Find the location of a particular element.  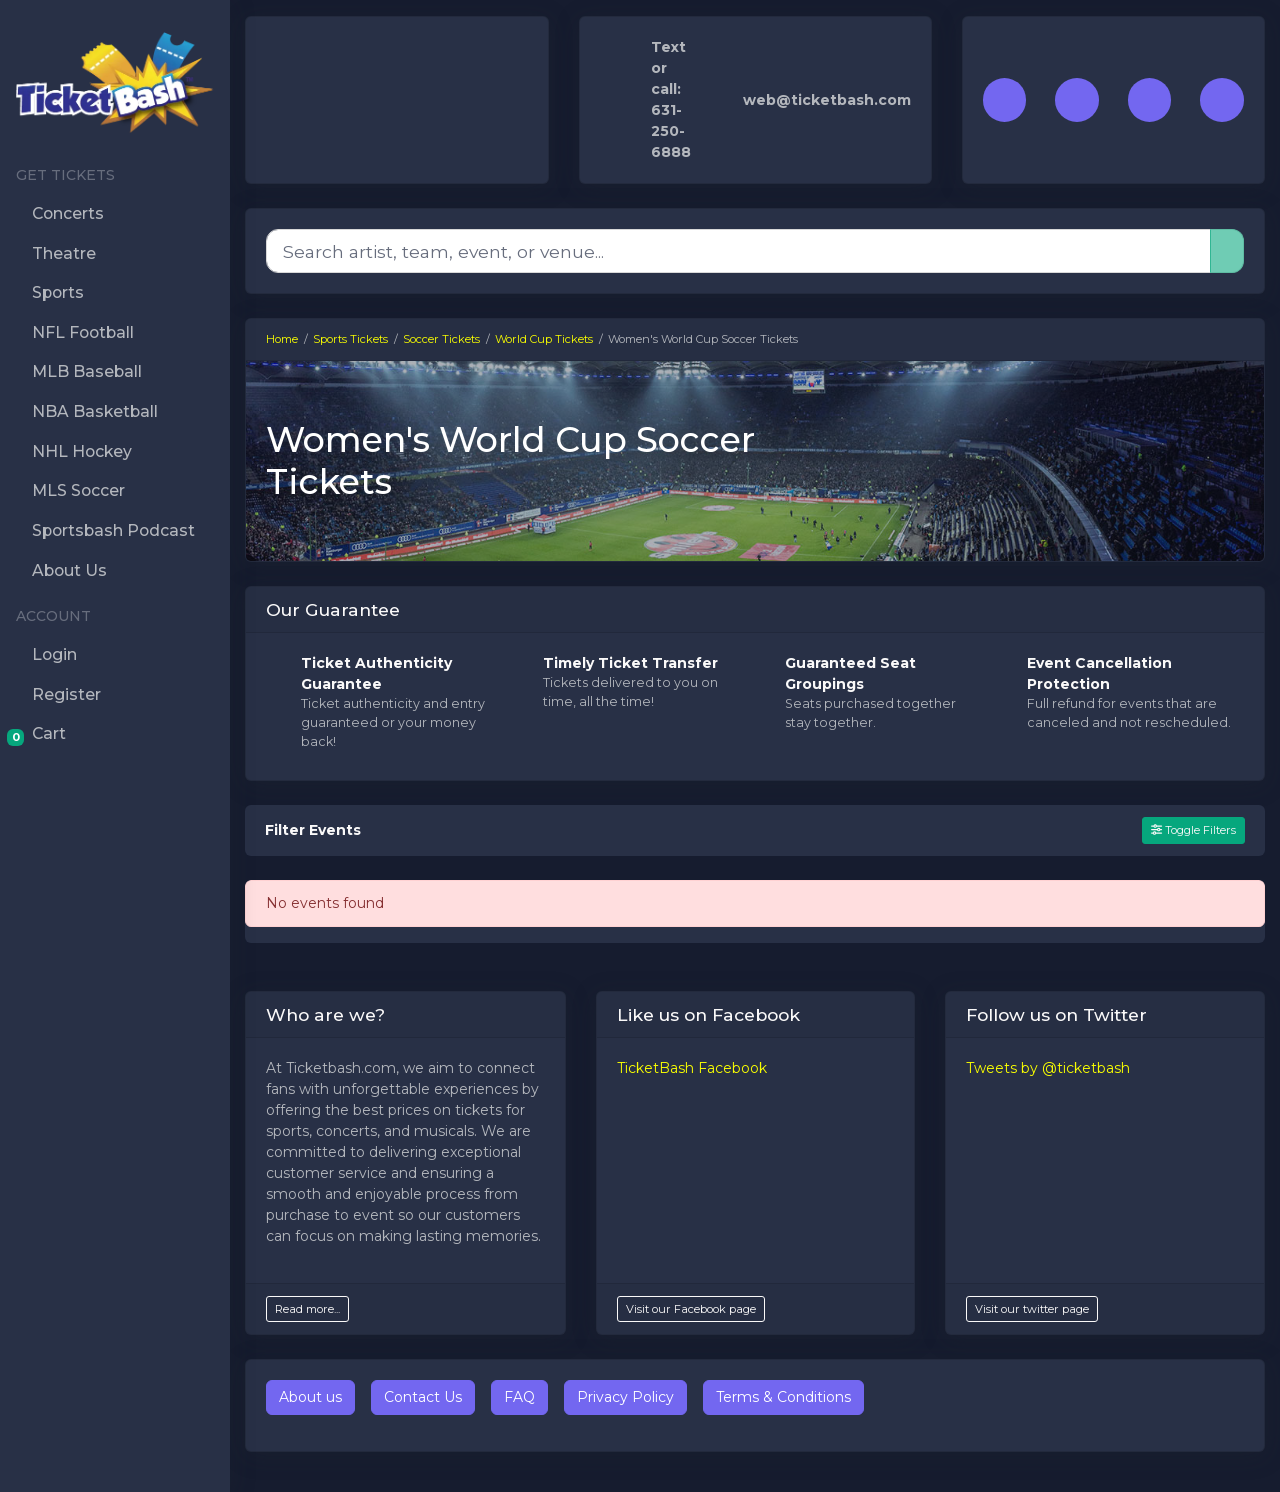

[Search] is located at coordinates (738, 251).